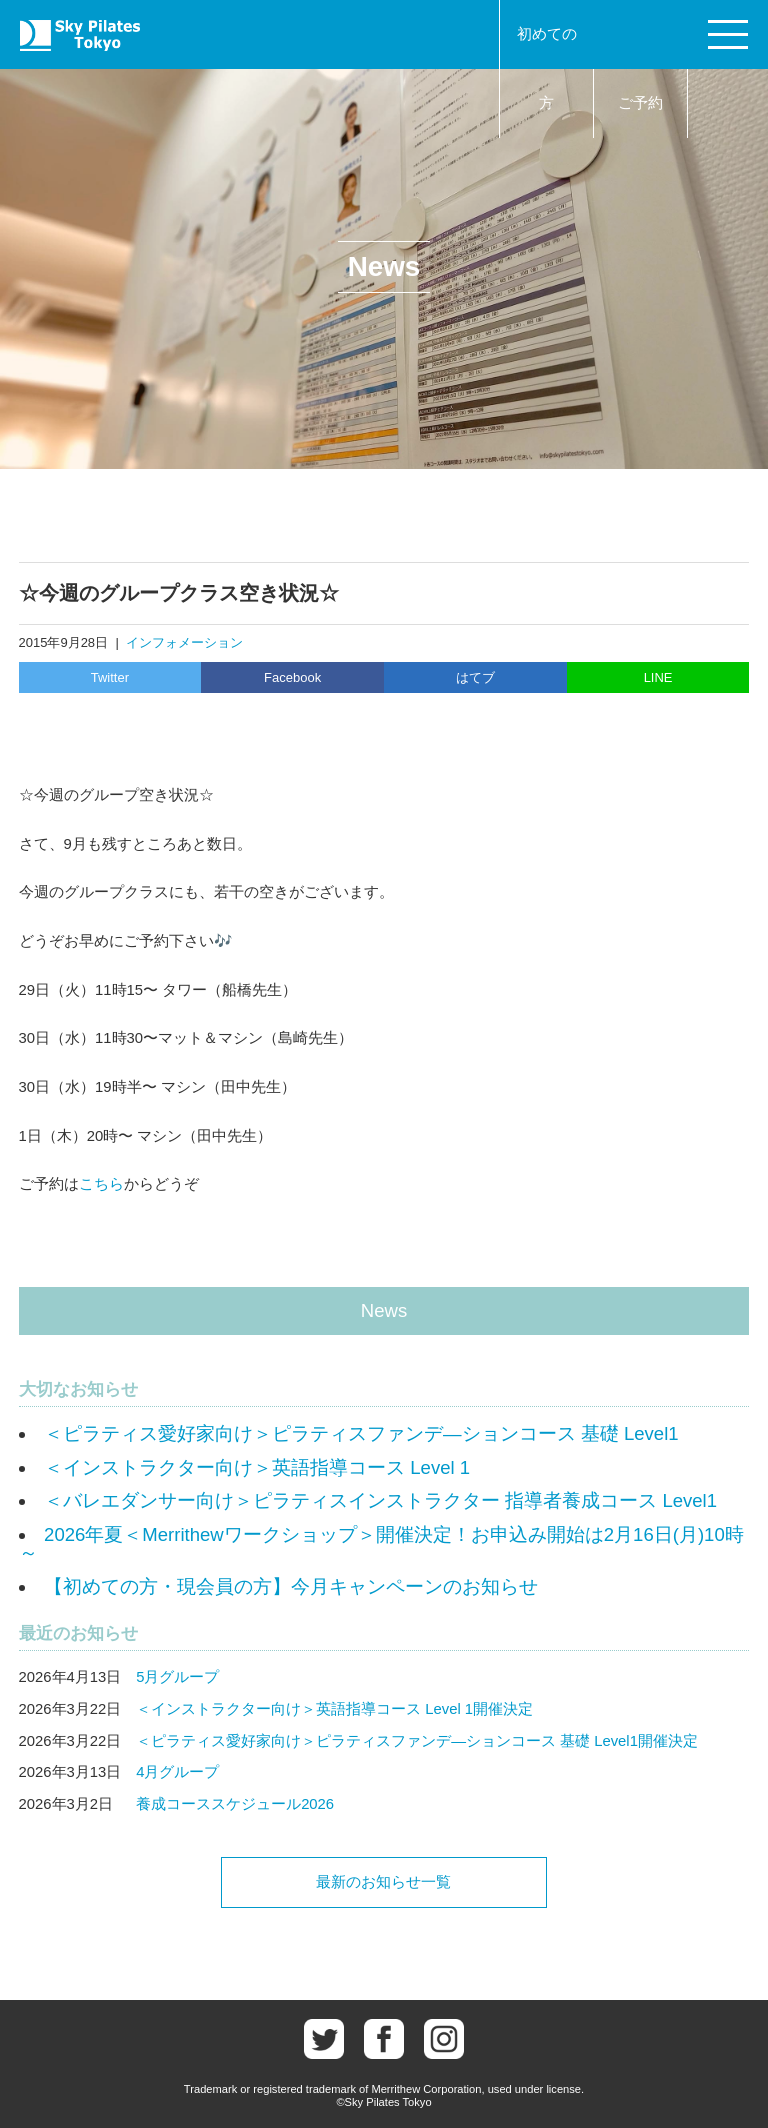  I want to click on ＜ピラティス愛好家向け＞ピラティスファンデ―ションコース 基礎 Level1開催決定, so click(417, 1741).